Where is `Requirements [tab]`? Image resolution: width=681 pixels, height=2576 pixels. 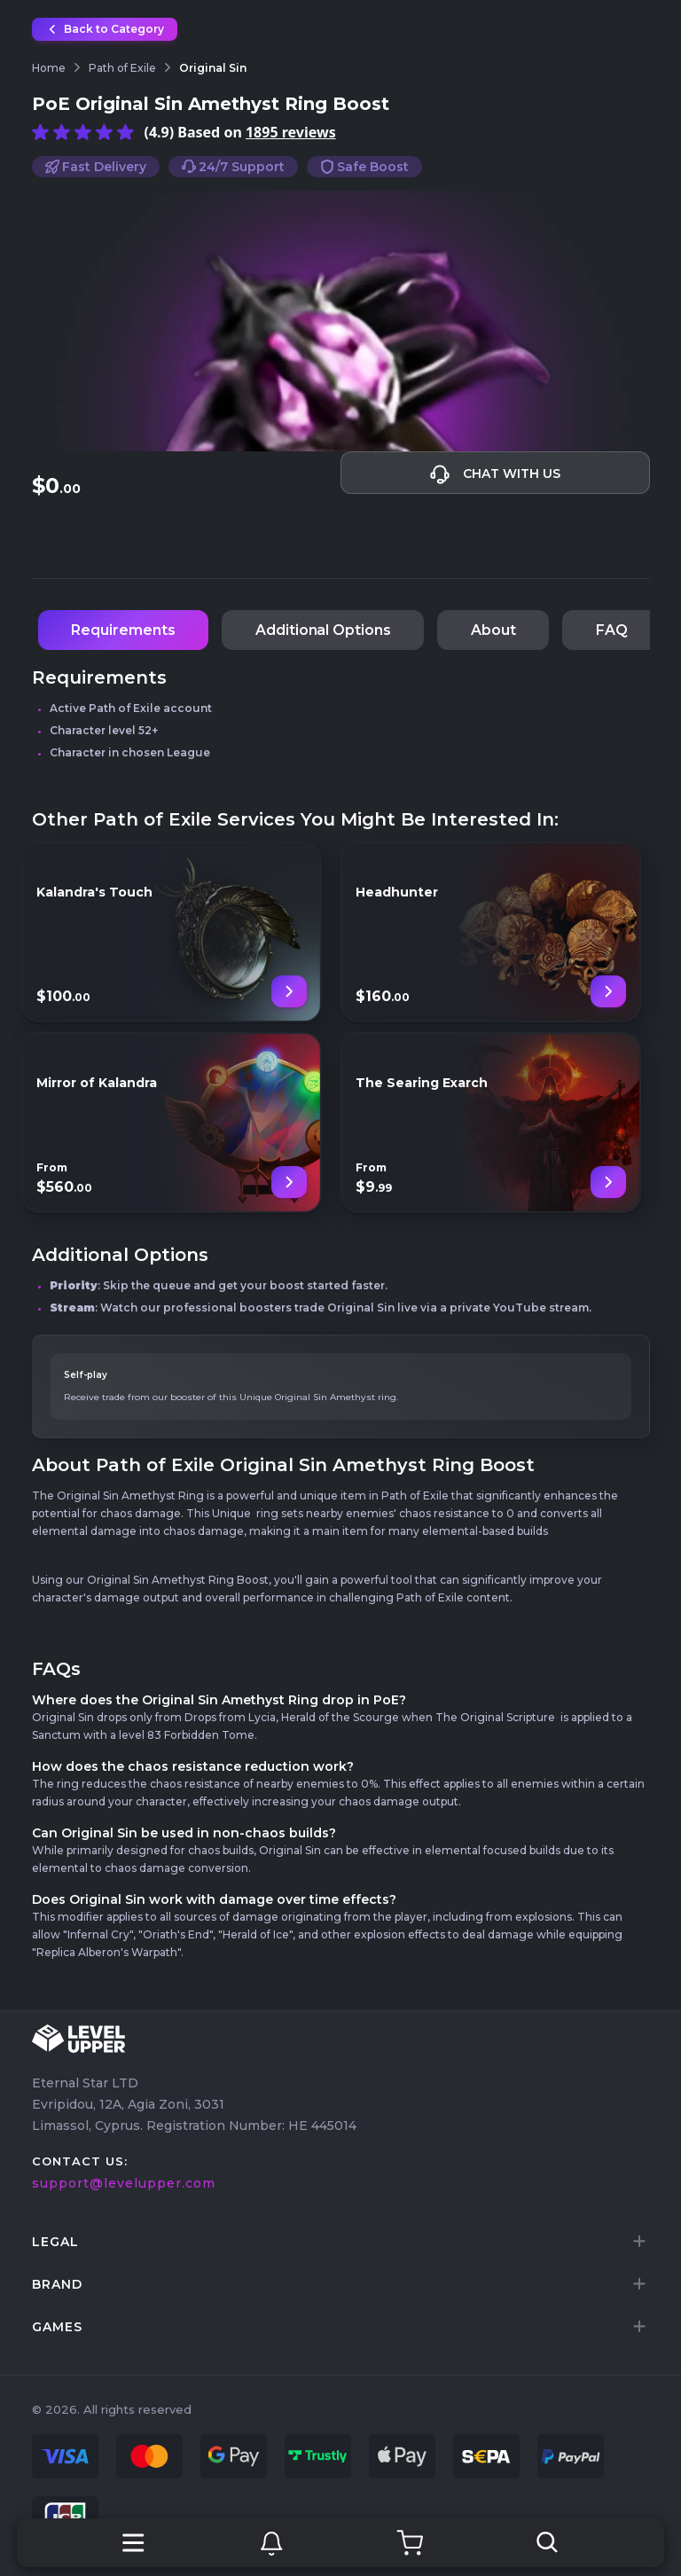
Requirements [tab] is located at coordinates (123, 630).